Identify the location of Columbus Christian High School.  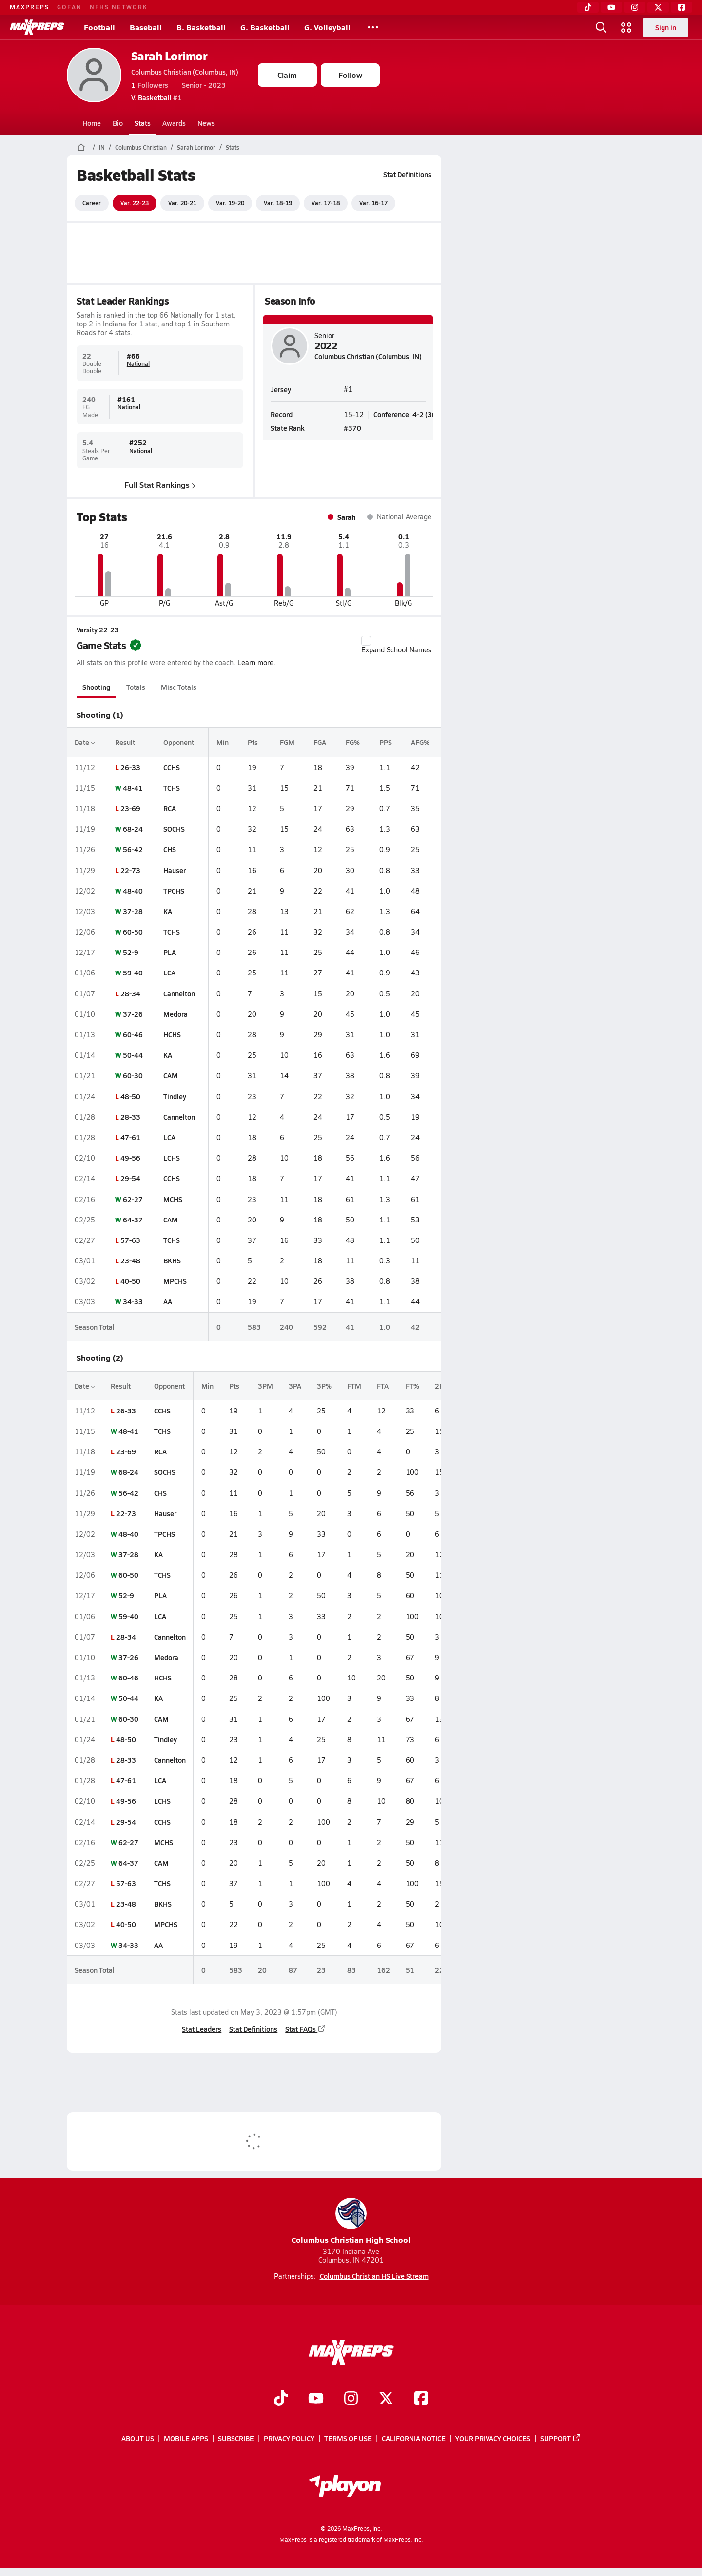
(351, 2221).